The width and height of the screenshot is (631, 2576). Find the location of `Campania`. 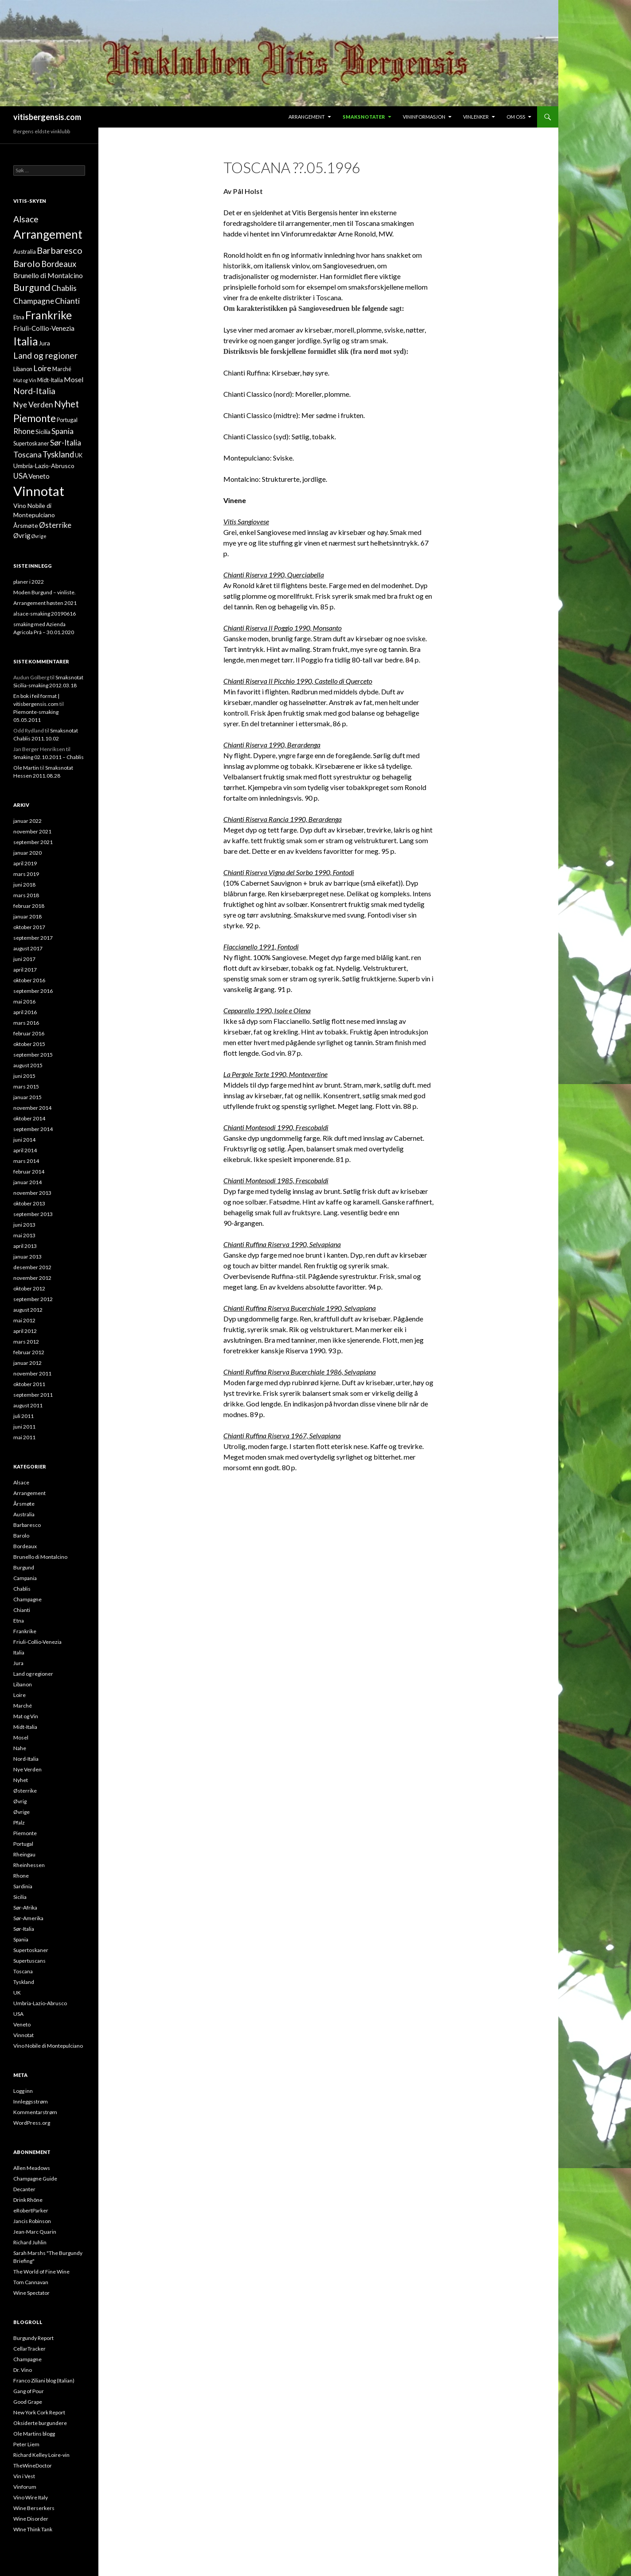

Campania is located at coordinates (25, 1578).